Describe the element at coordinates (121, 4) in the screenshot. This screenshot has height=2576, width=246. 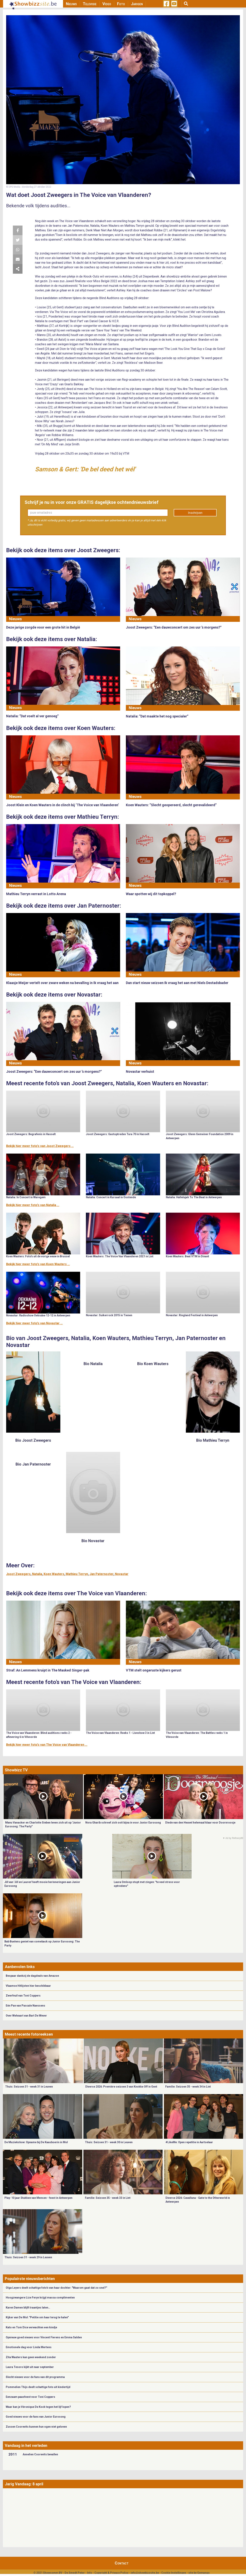
I see `Foto` at that location.